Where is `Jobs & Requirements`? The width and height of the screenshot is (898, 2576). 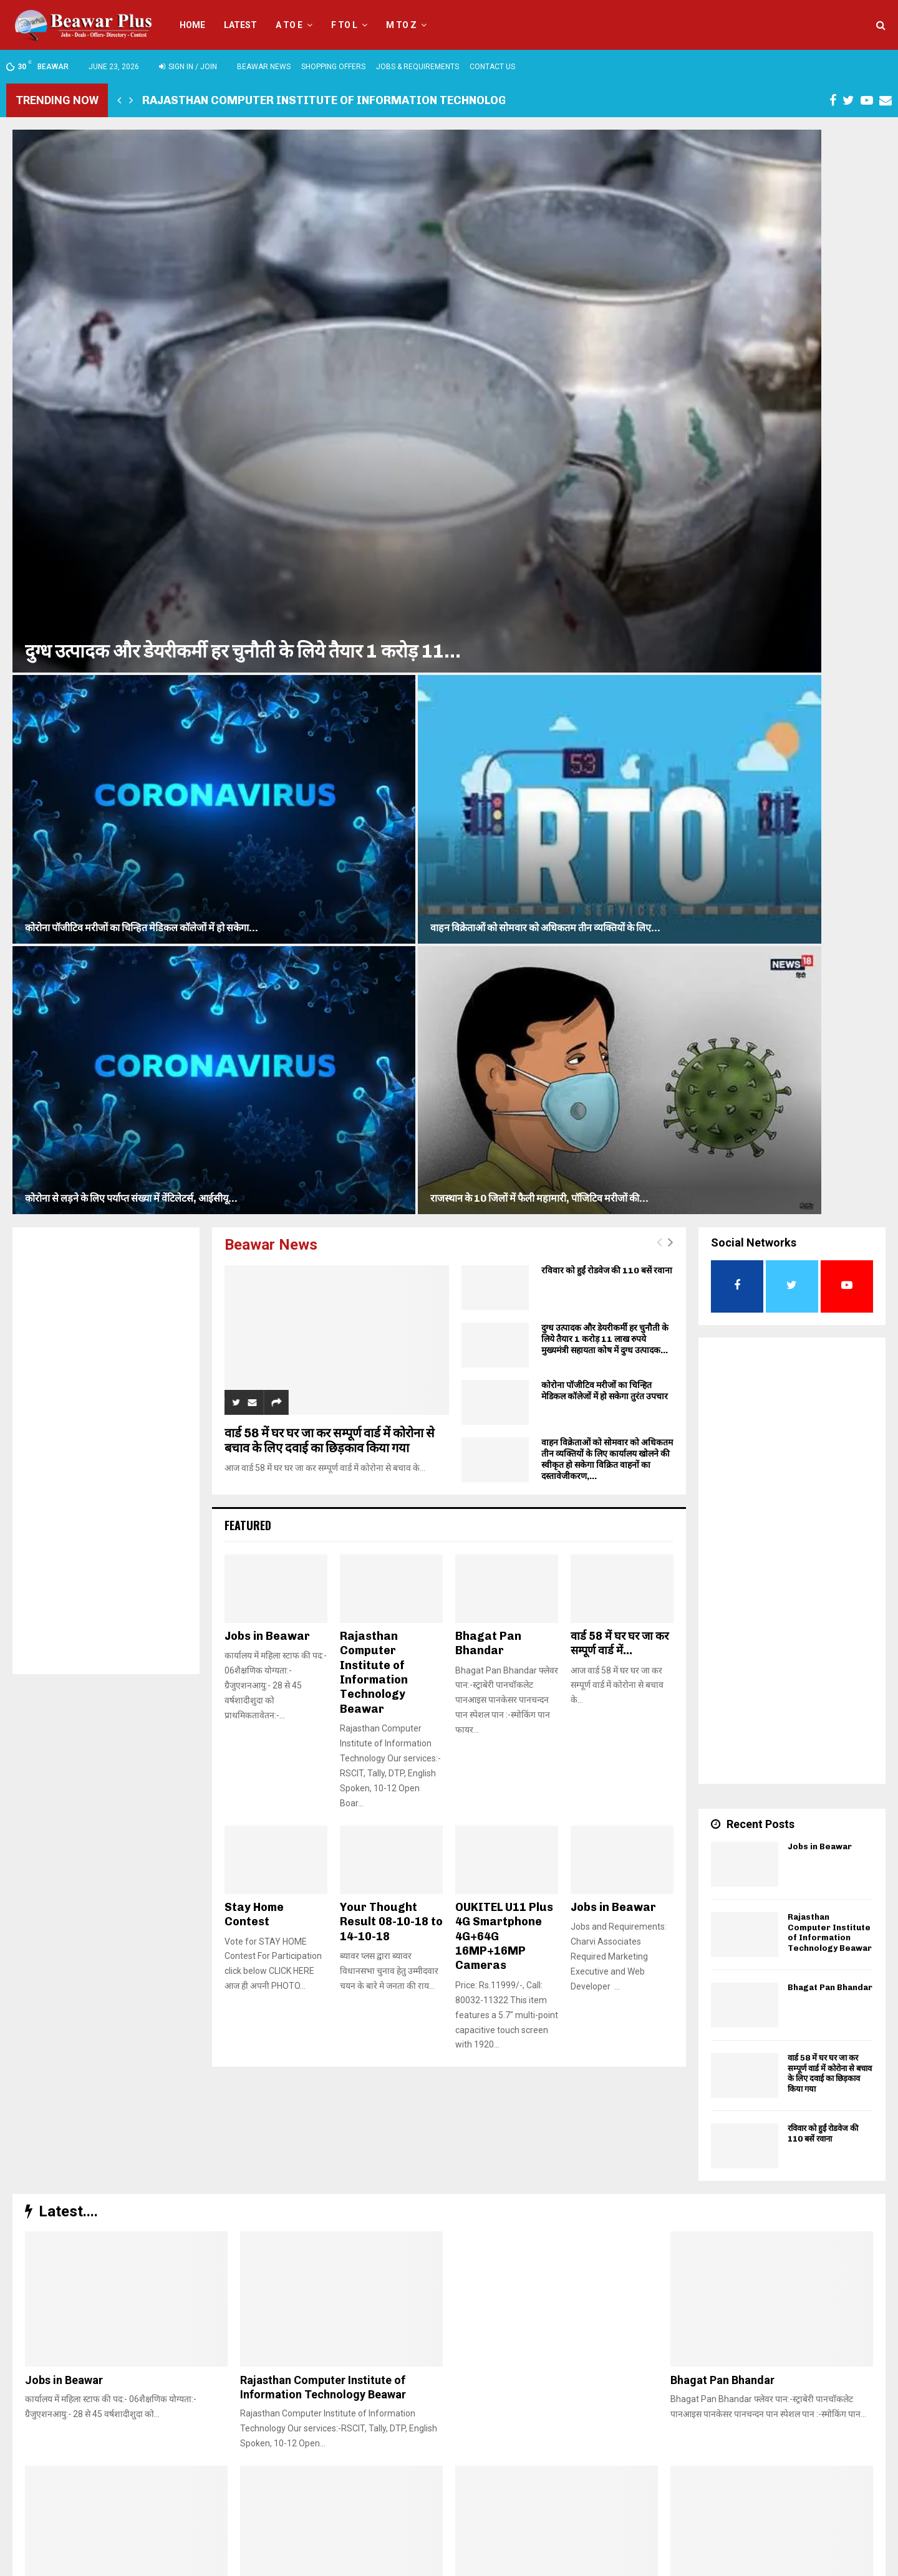 Jobs & Requirements is located at coordinates (417, 66).